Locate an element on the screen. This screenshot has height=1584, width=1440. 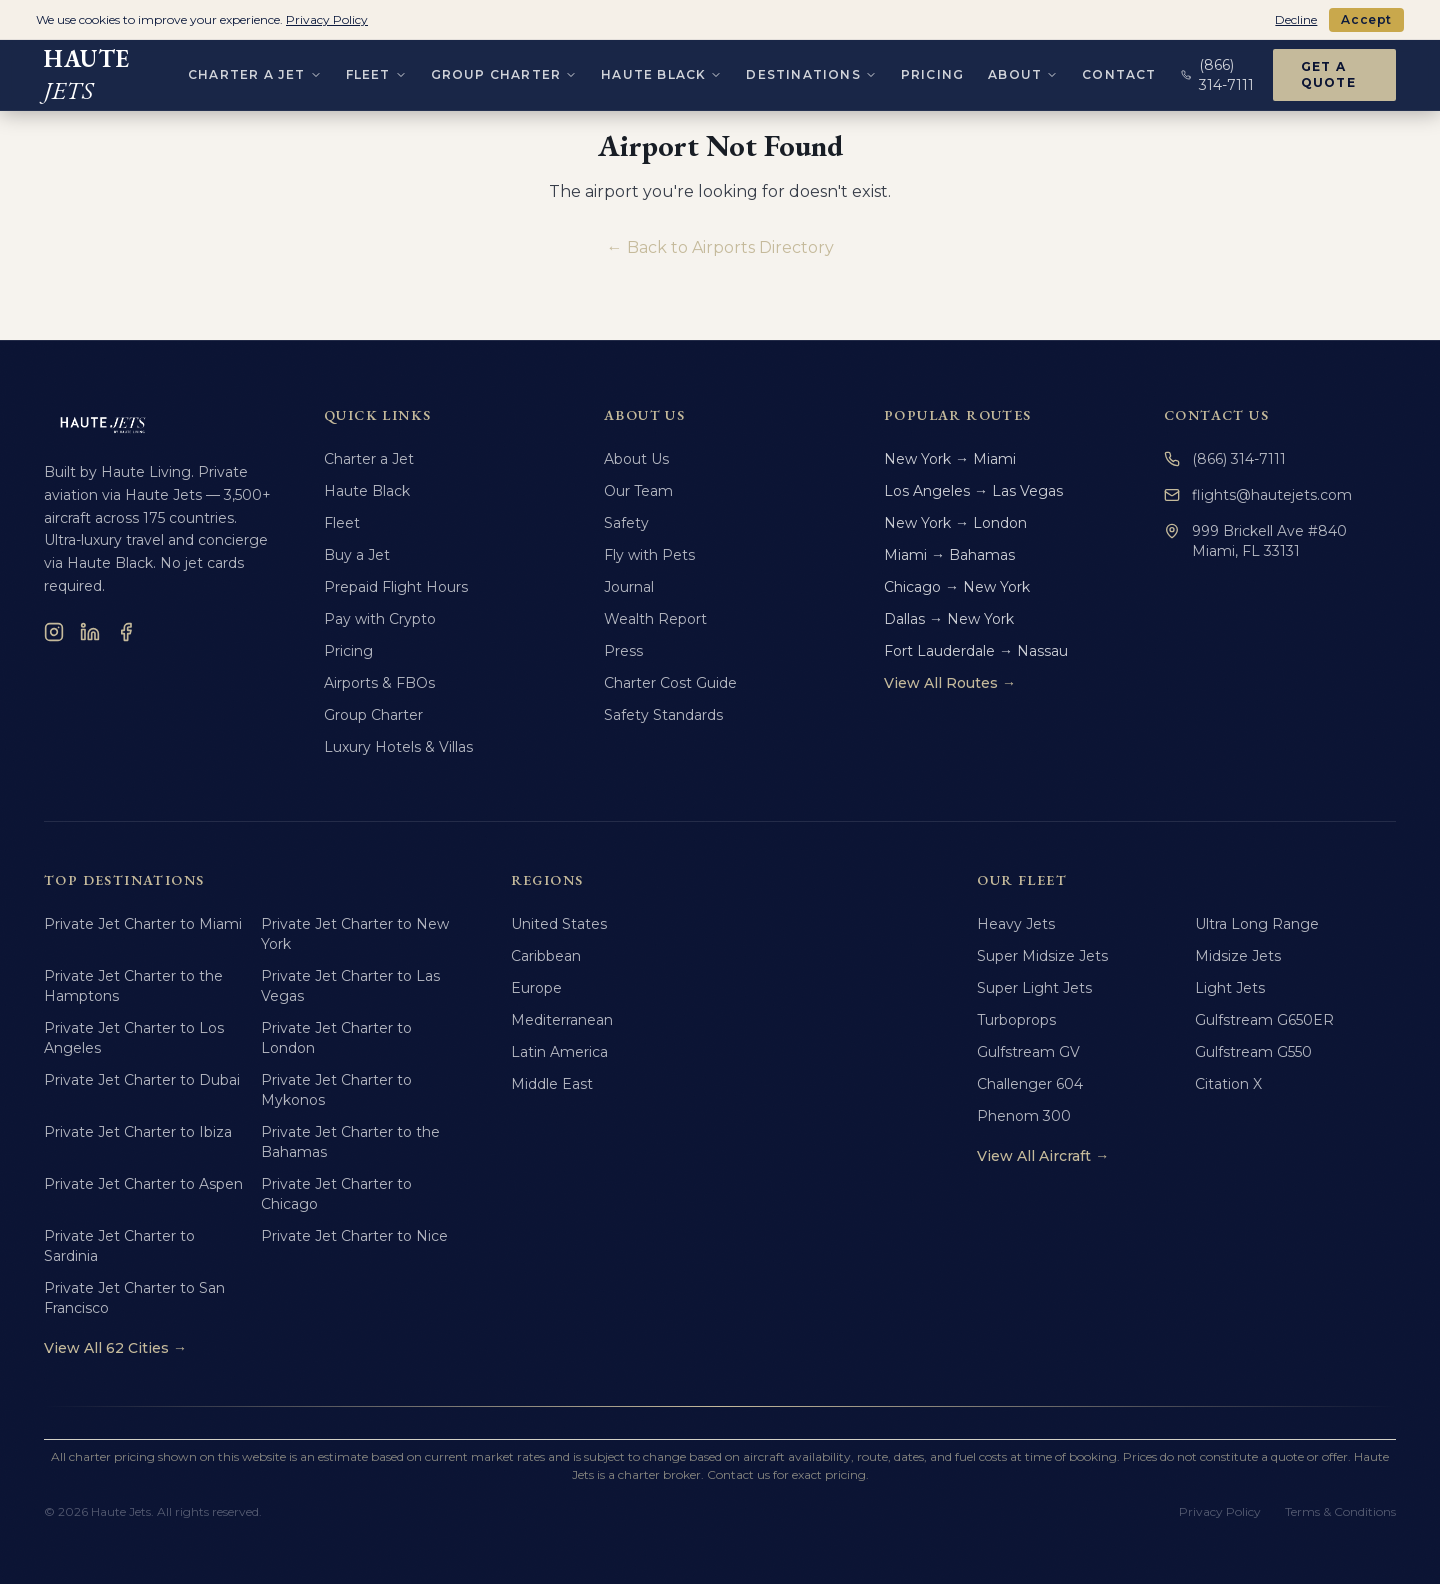
Terms & Conditions is located at coordinates (1340, 1511).